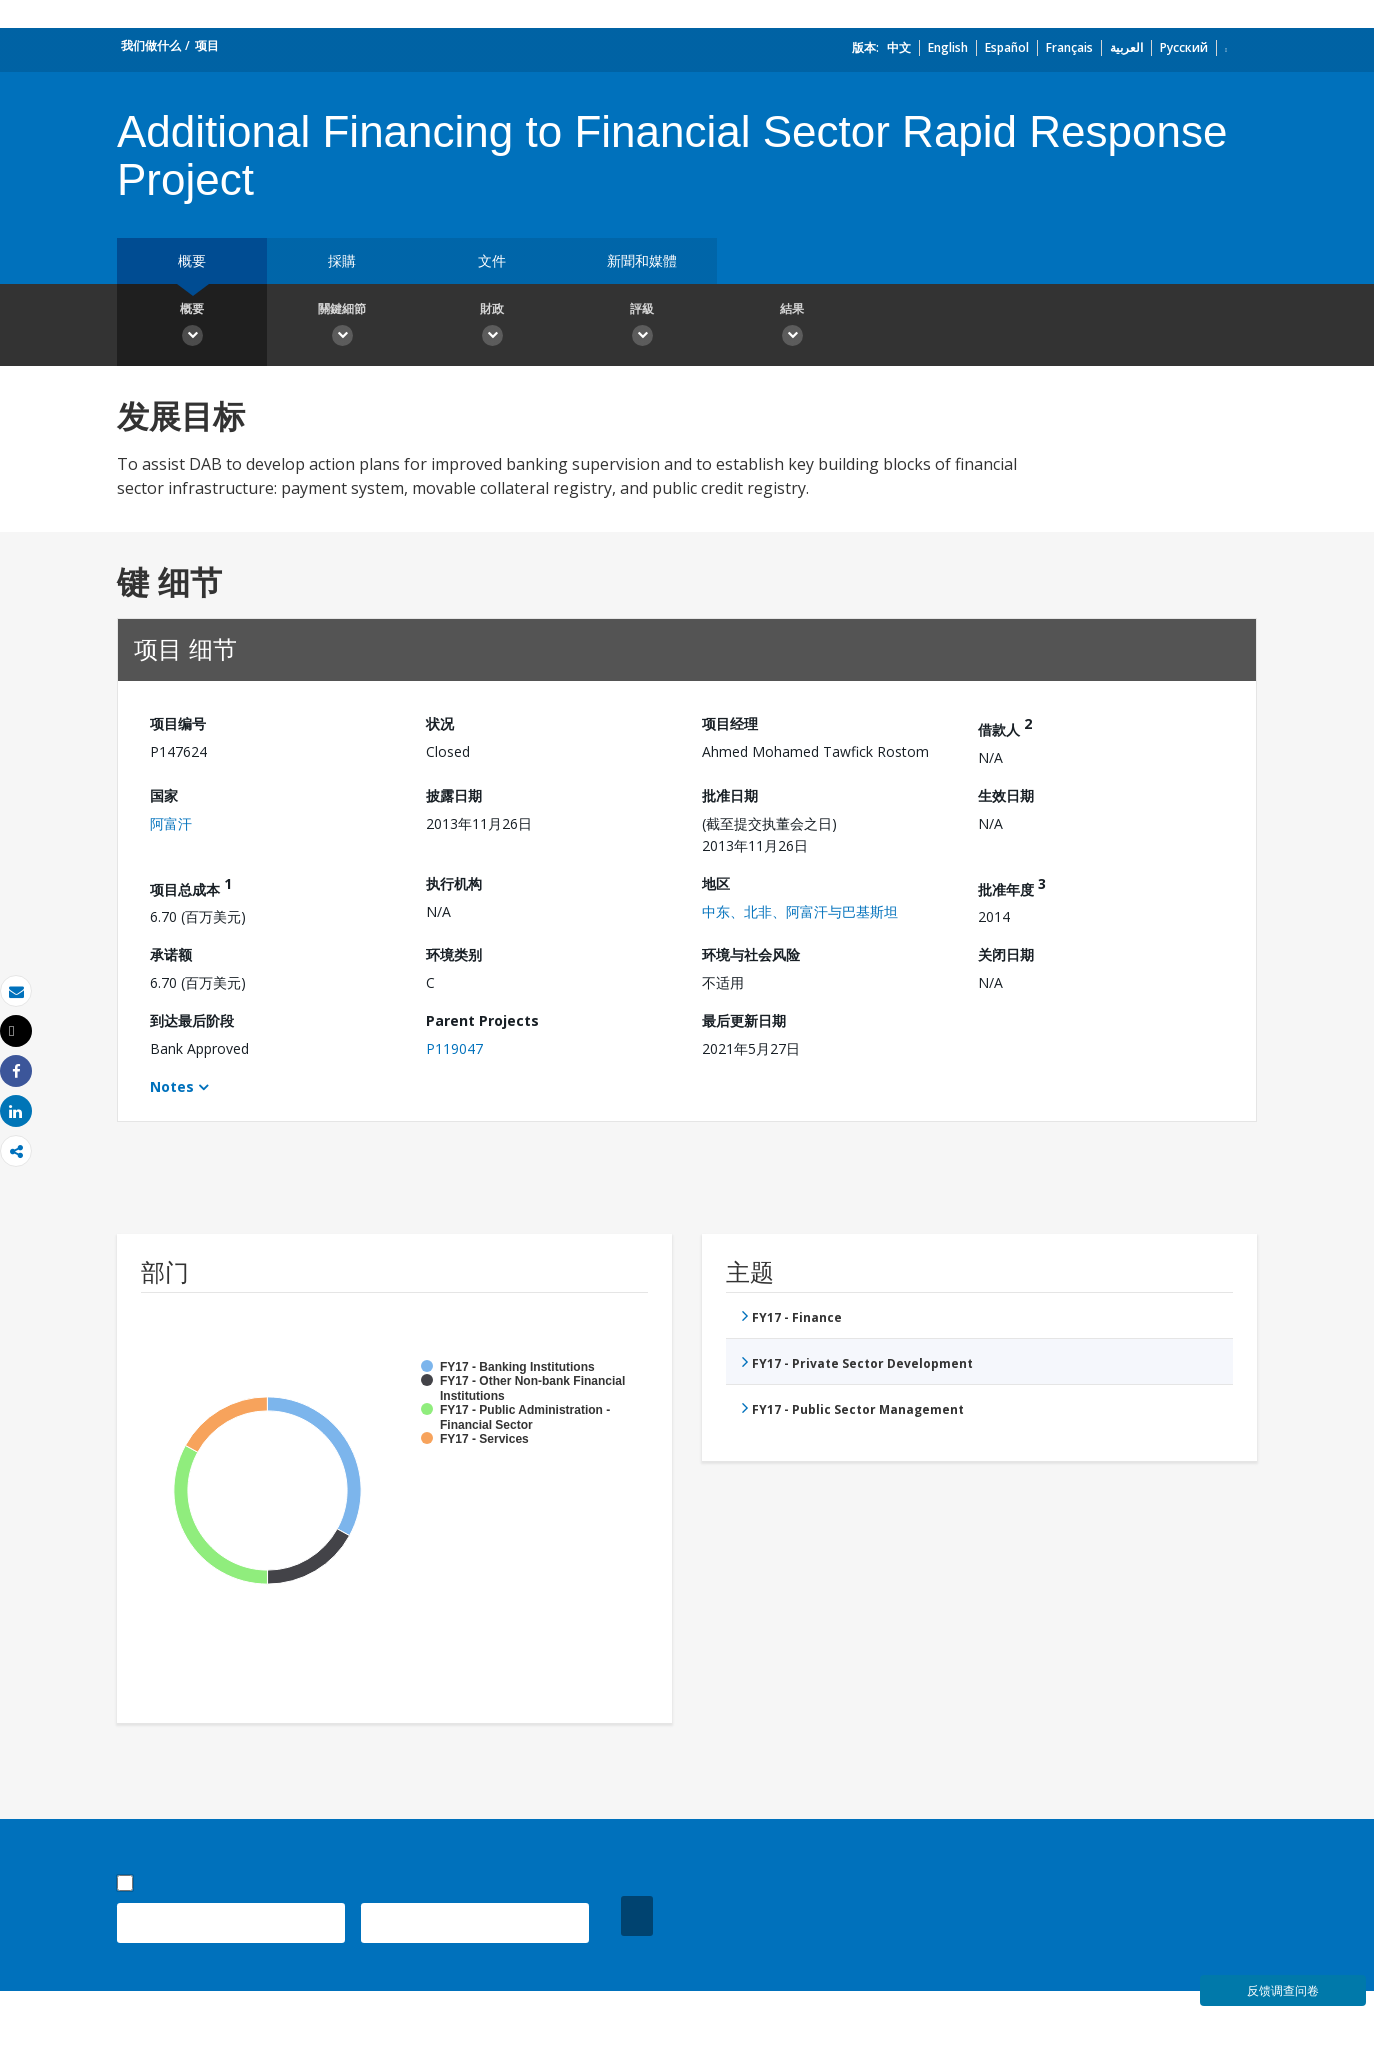  Describe the element at coordinates (454, 795) in the screenshot. I see `披露日期` at that location.